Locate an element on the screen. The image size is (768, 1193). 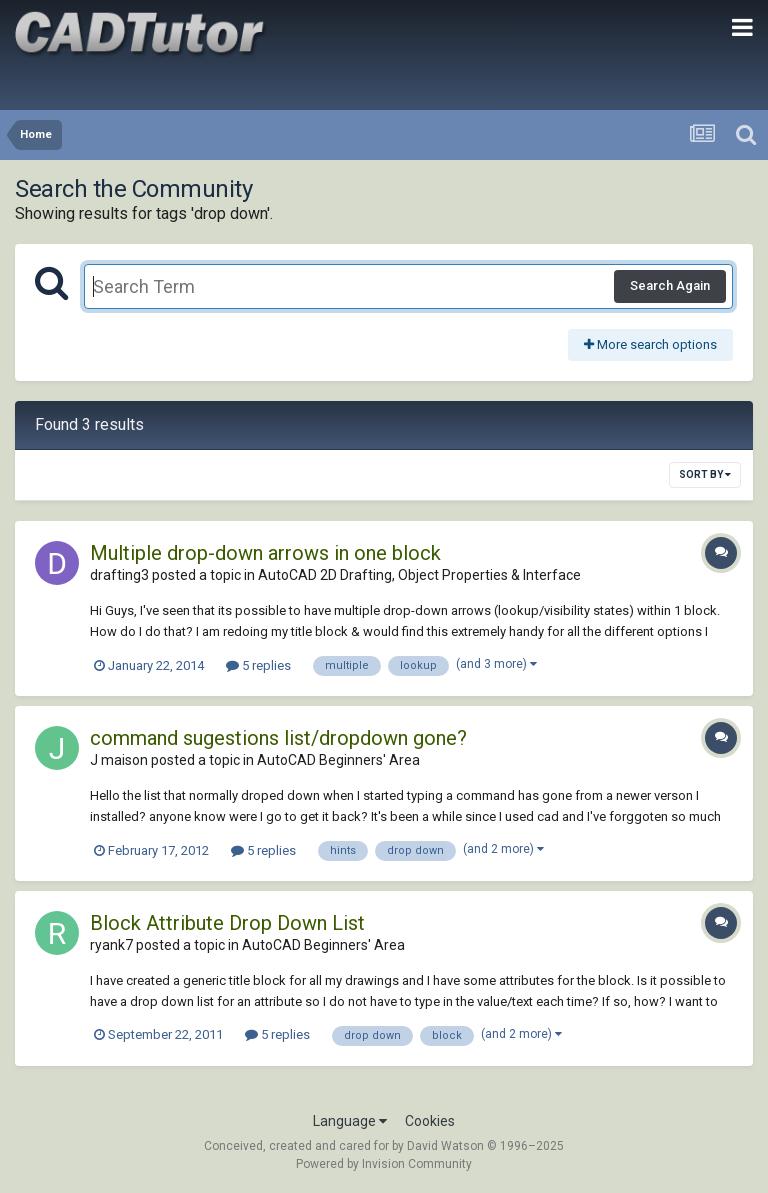
Sort By is located at coordinates (705, 474).